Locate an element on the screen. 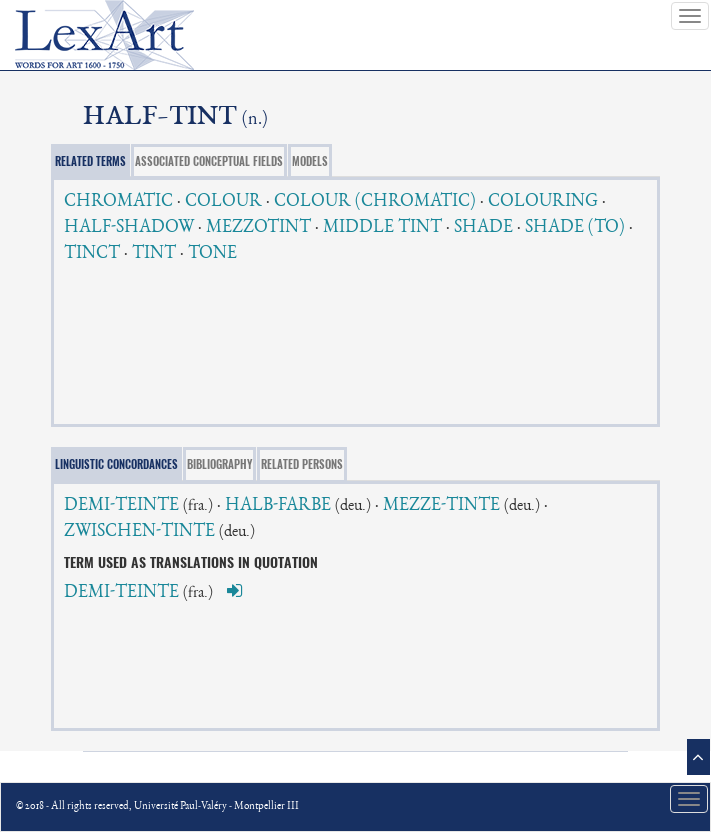 The image size is (711, 832). COLOUR is located at coordinates (223, 202).